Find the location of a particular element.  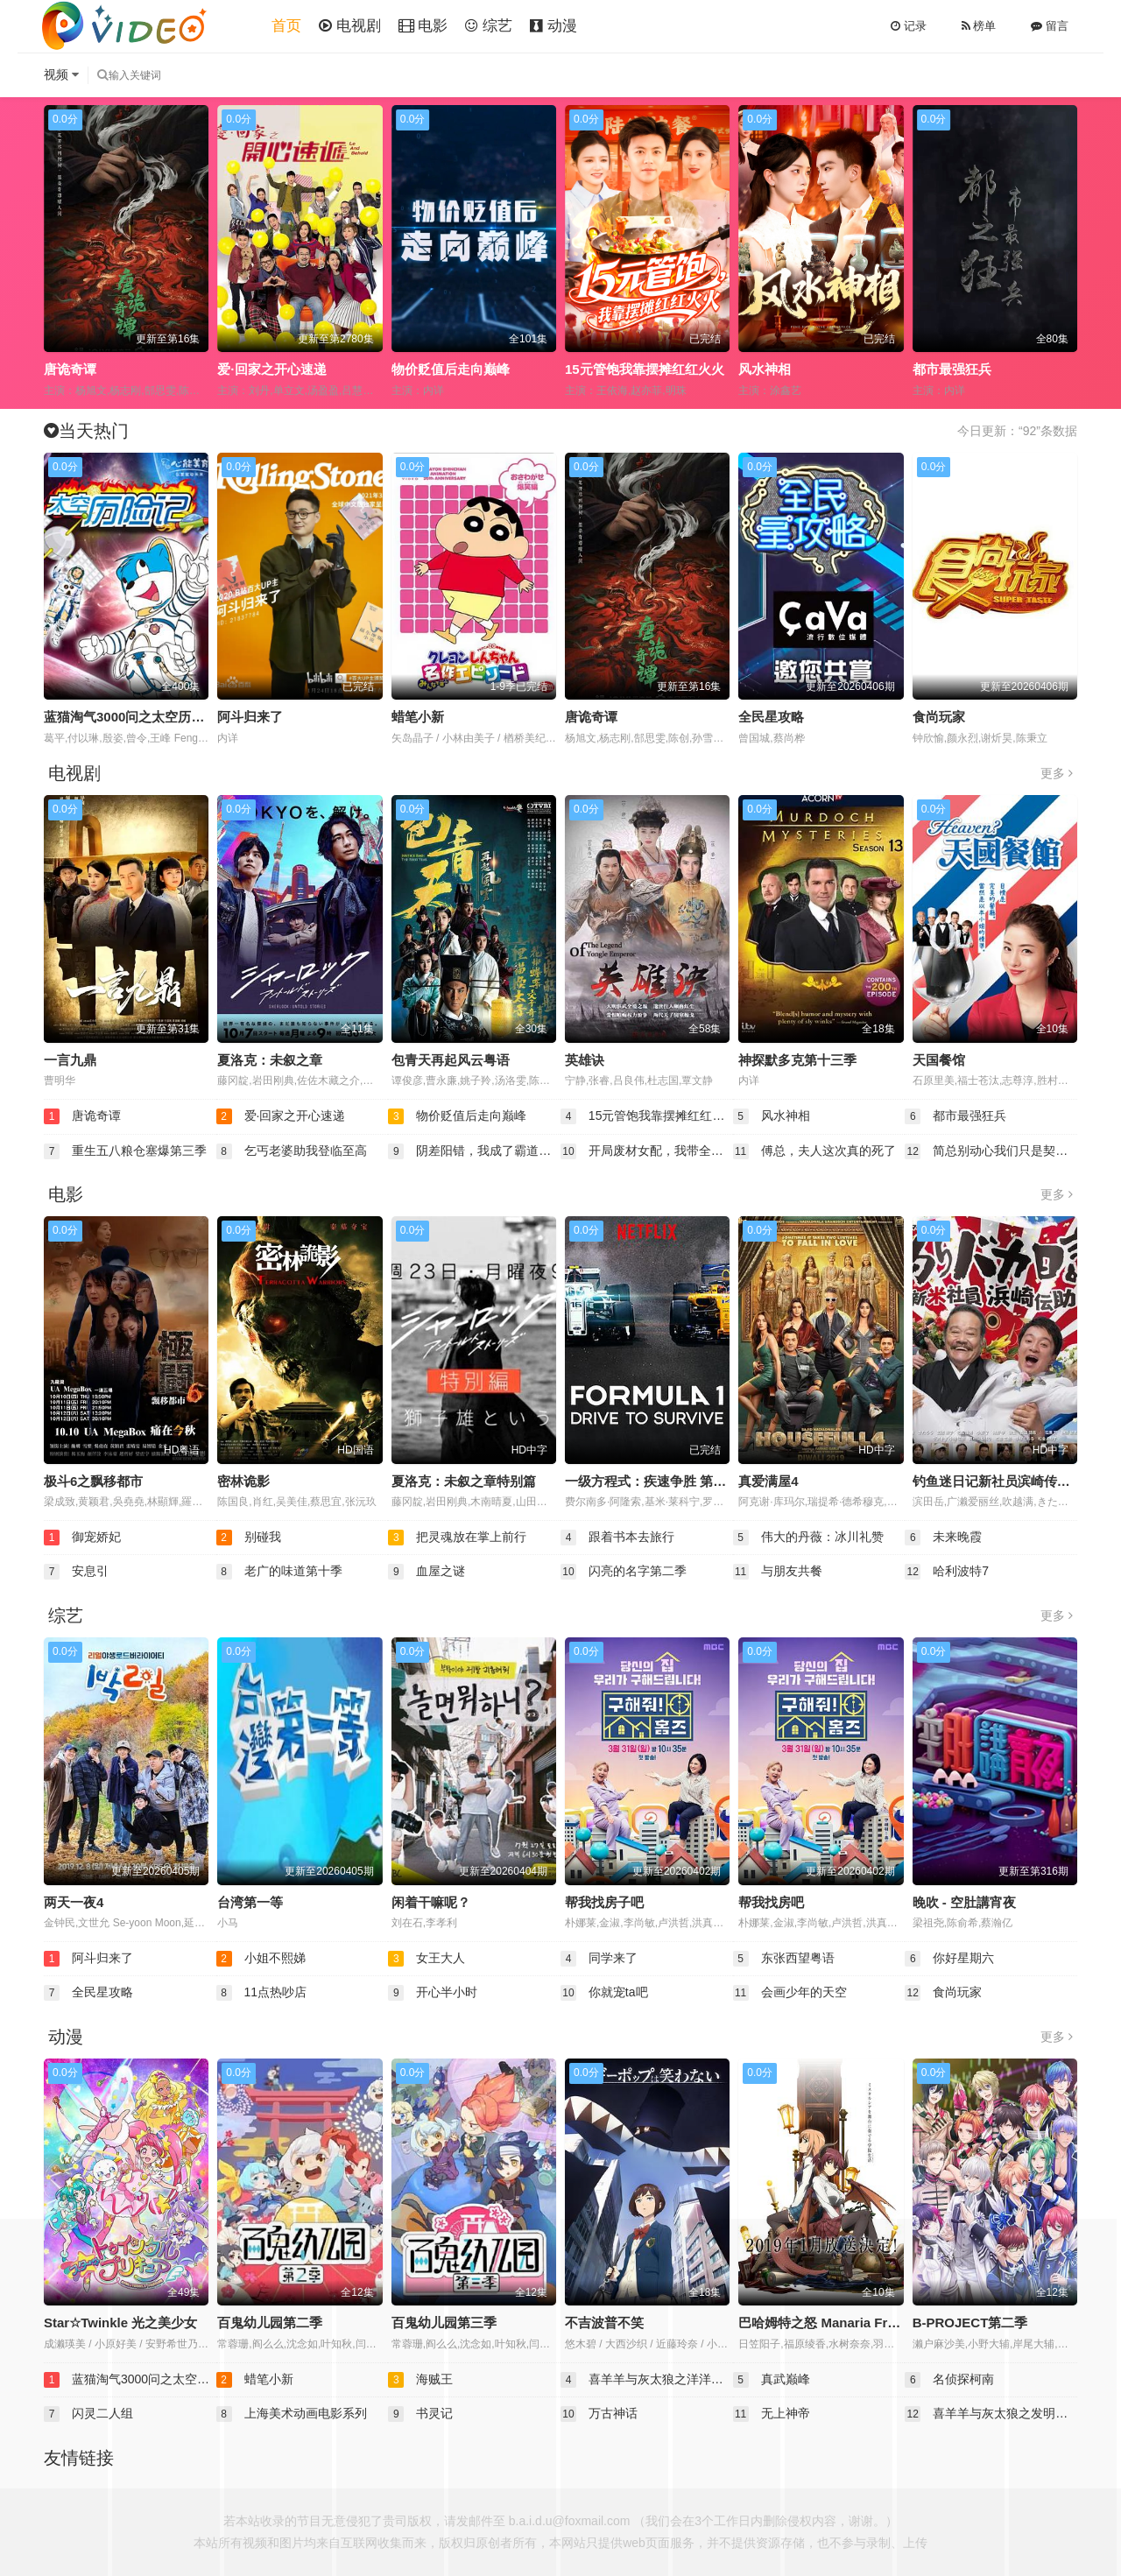

天国餐馆 is located at coordinates (939, 1059).